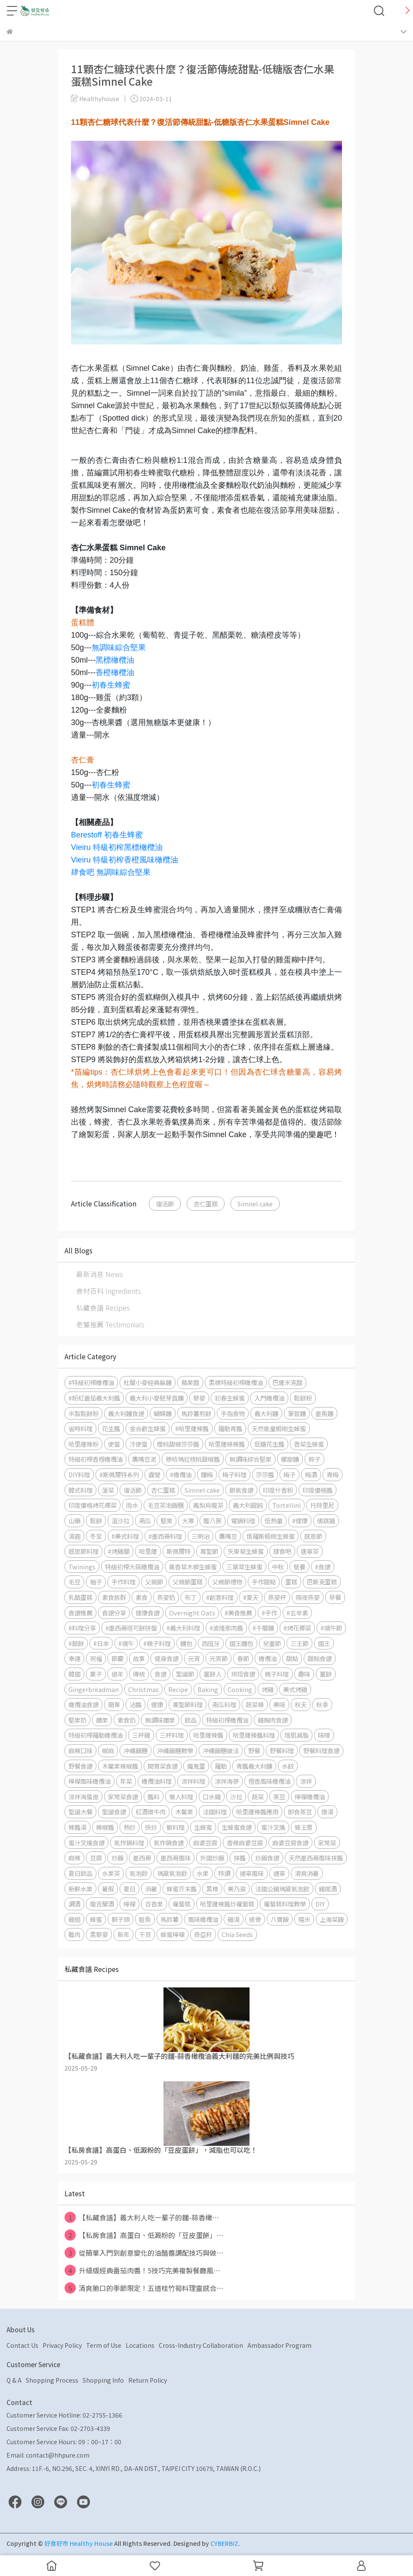 The height and width of the screenshot is (2576, 413). What do you see at coordinates (188, 1520) in the screenshot?
I see `大寒` at bounding box center [188, 1520].